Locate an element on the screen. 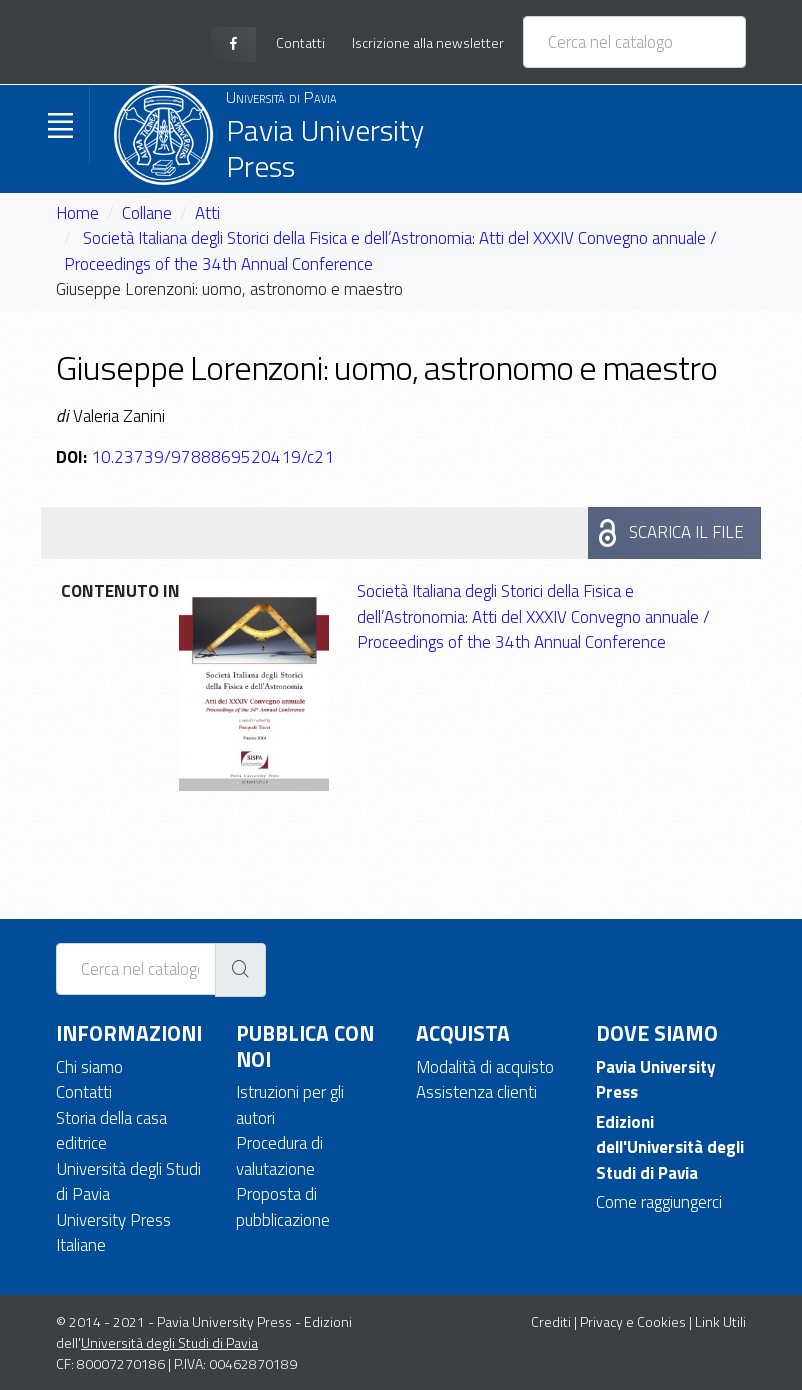  Scarica il file is located at coordinates (686, 532).